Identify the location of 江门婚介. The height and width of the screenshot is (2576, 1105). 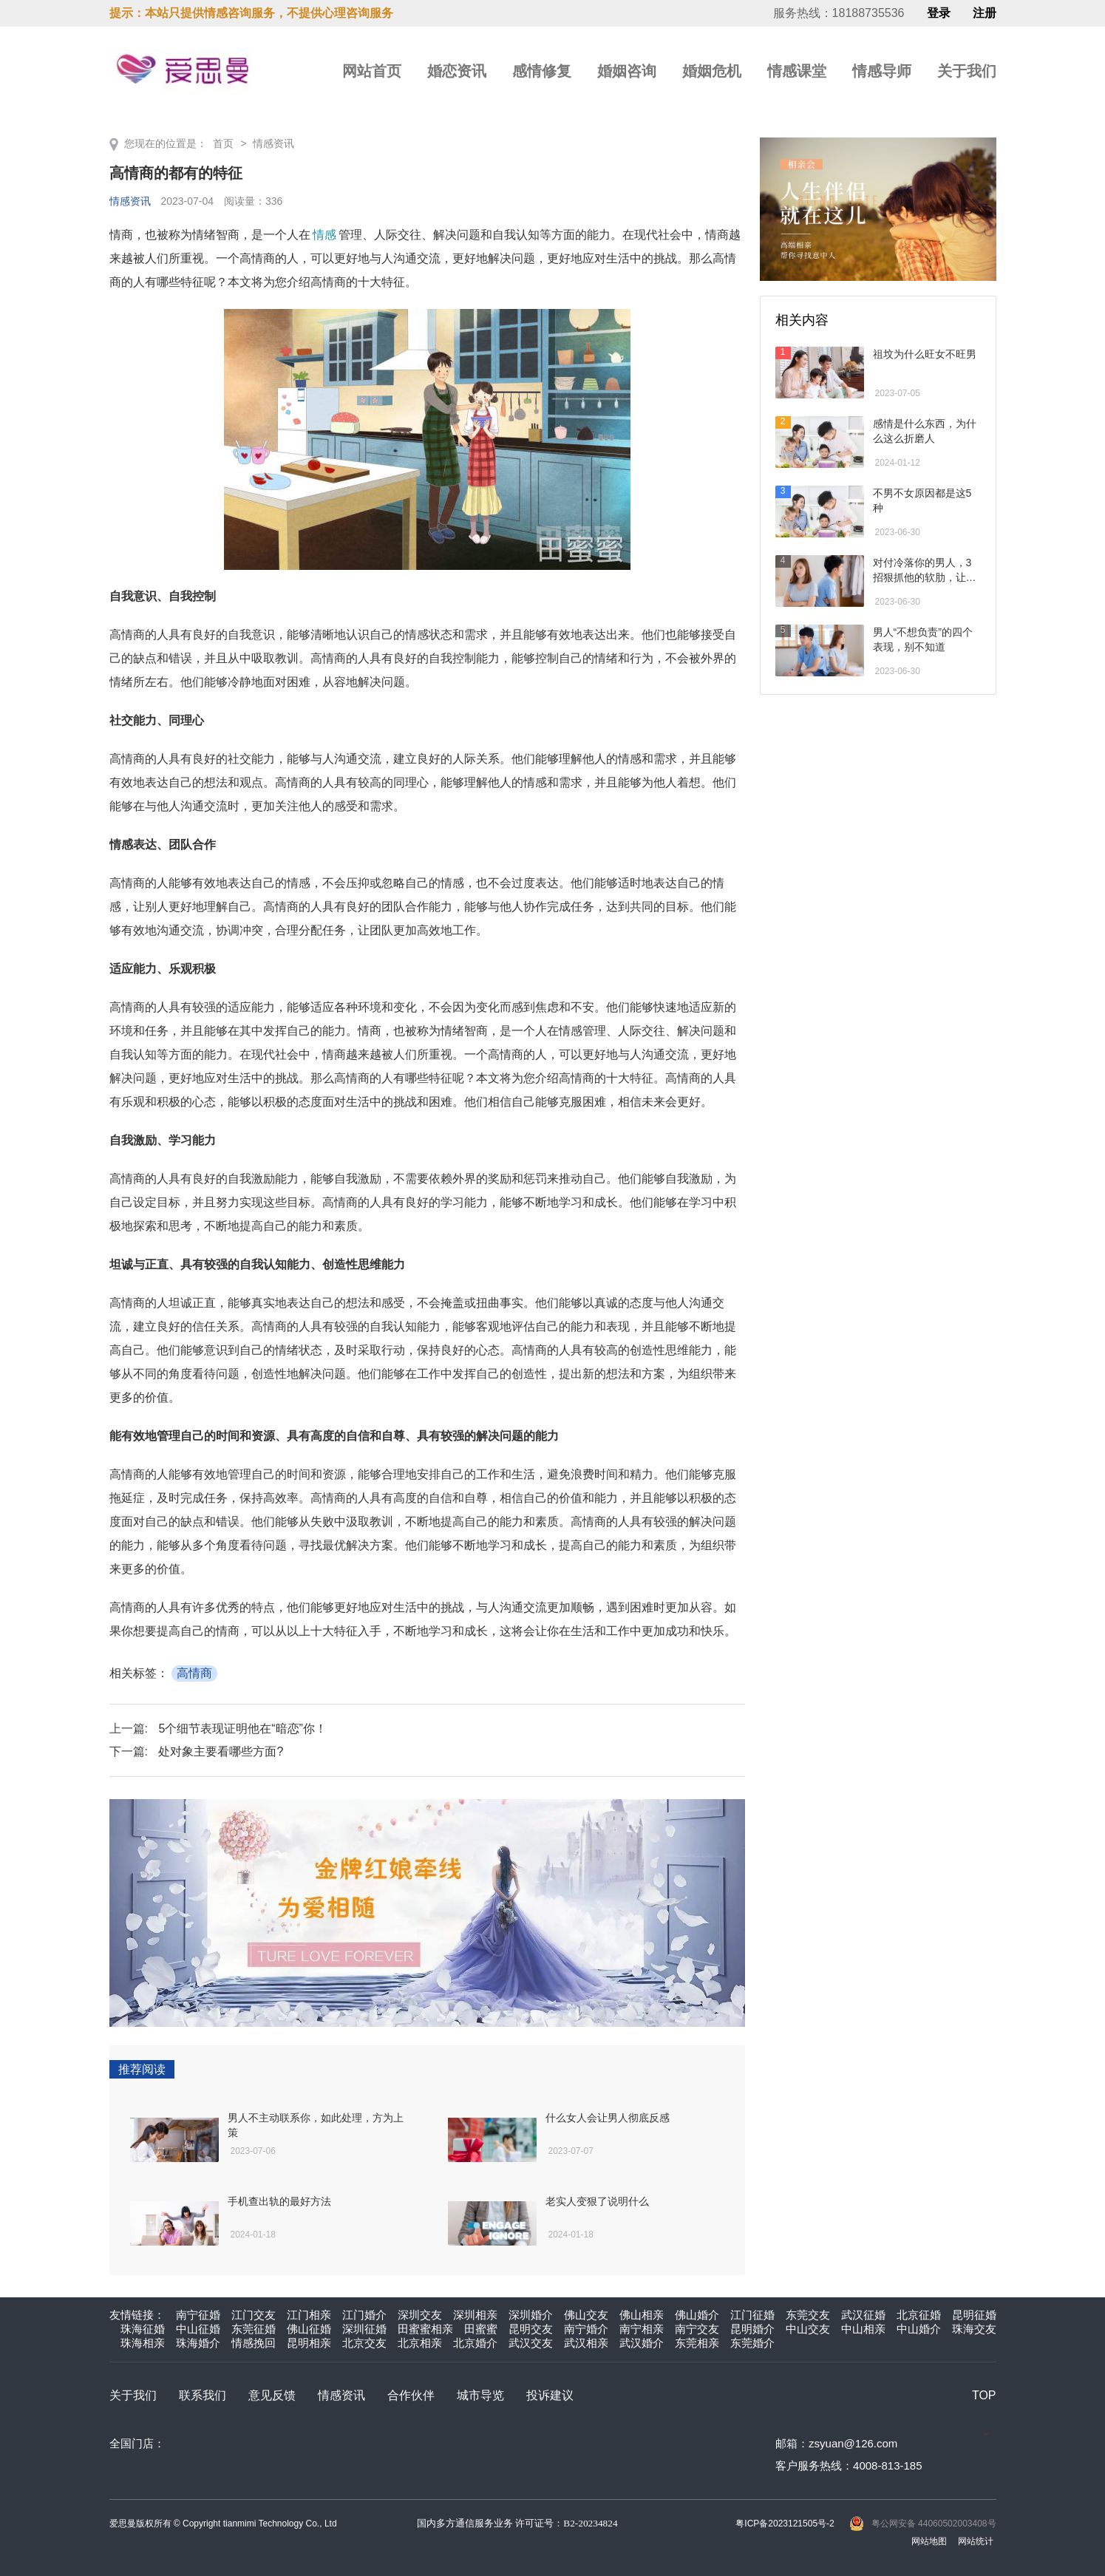
(364, 2314).